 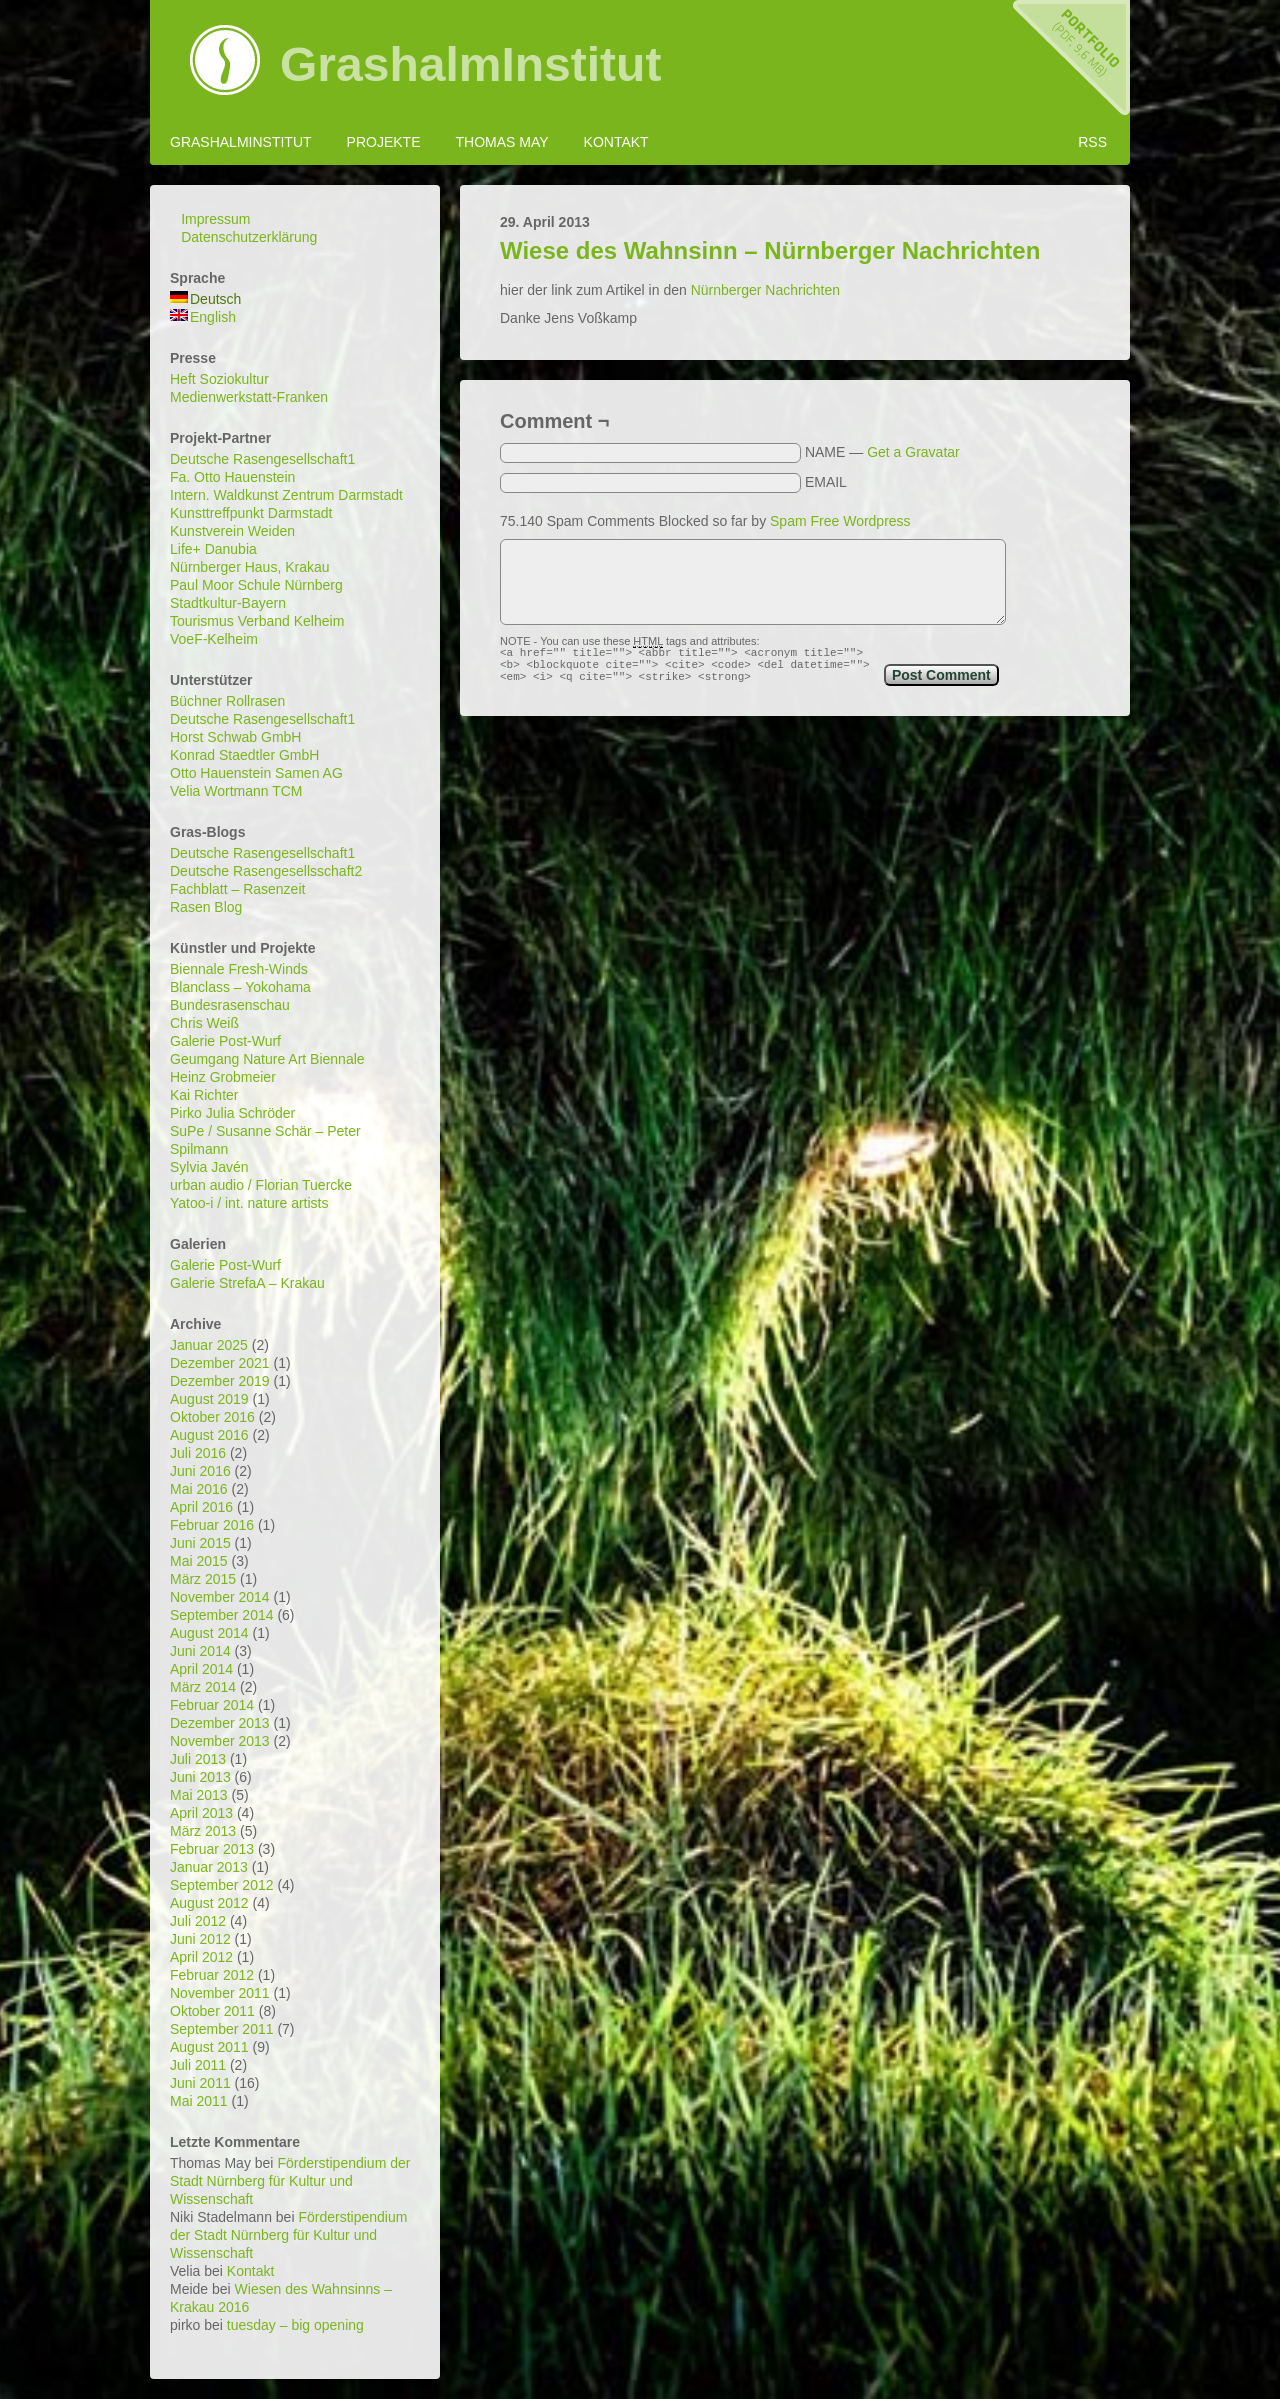 What do you see at coordinates (212, 1975) in the screenshot?
I see `Februar 2012` at bounding box center [212, 1975].